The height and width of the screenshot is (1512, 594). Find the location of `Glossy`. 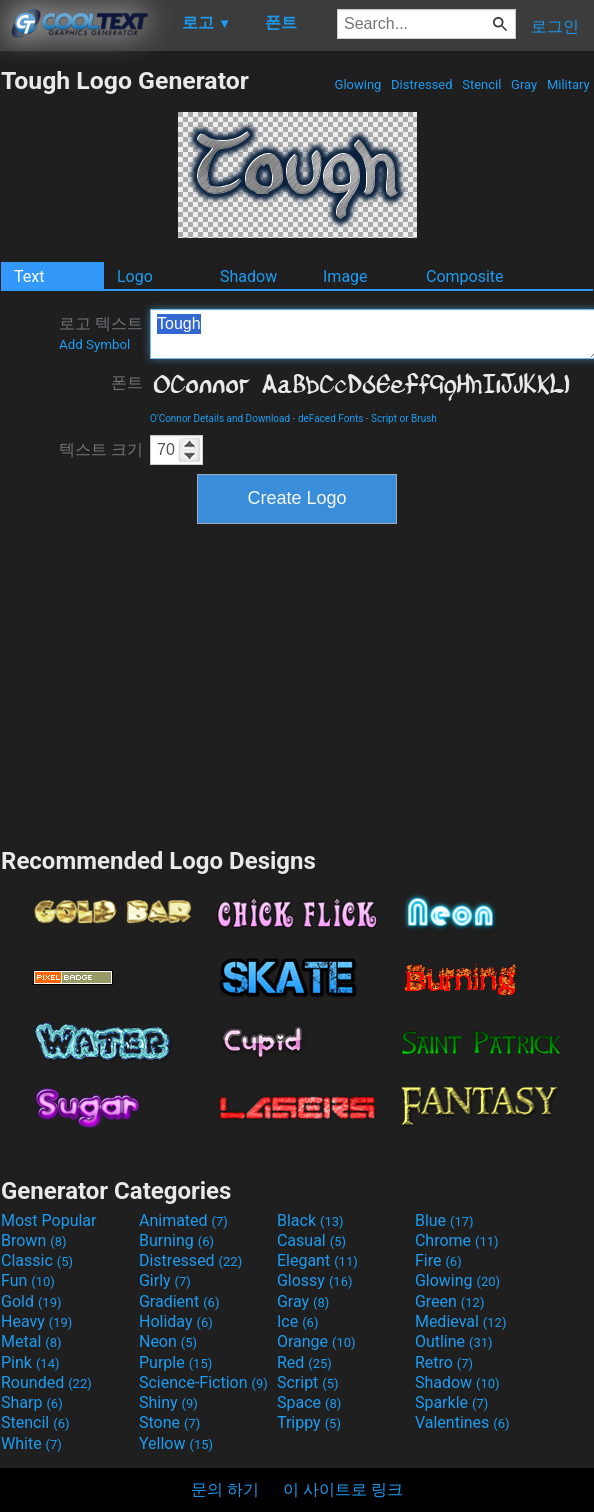

Glossy is located at coordinates (315, 1280).